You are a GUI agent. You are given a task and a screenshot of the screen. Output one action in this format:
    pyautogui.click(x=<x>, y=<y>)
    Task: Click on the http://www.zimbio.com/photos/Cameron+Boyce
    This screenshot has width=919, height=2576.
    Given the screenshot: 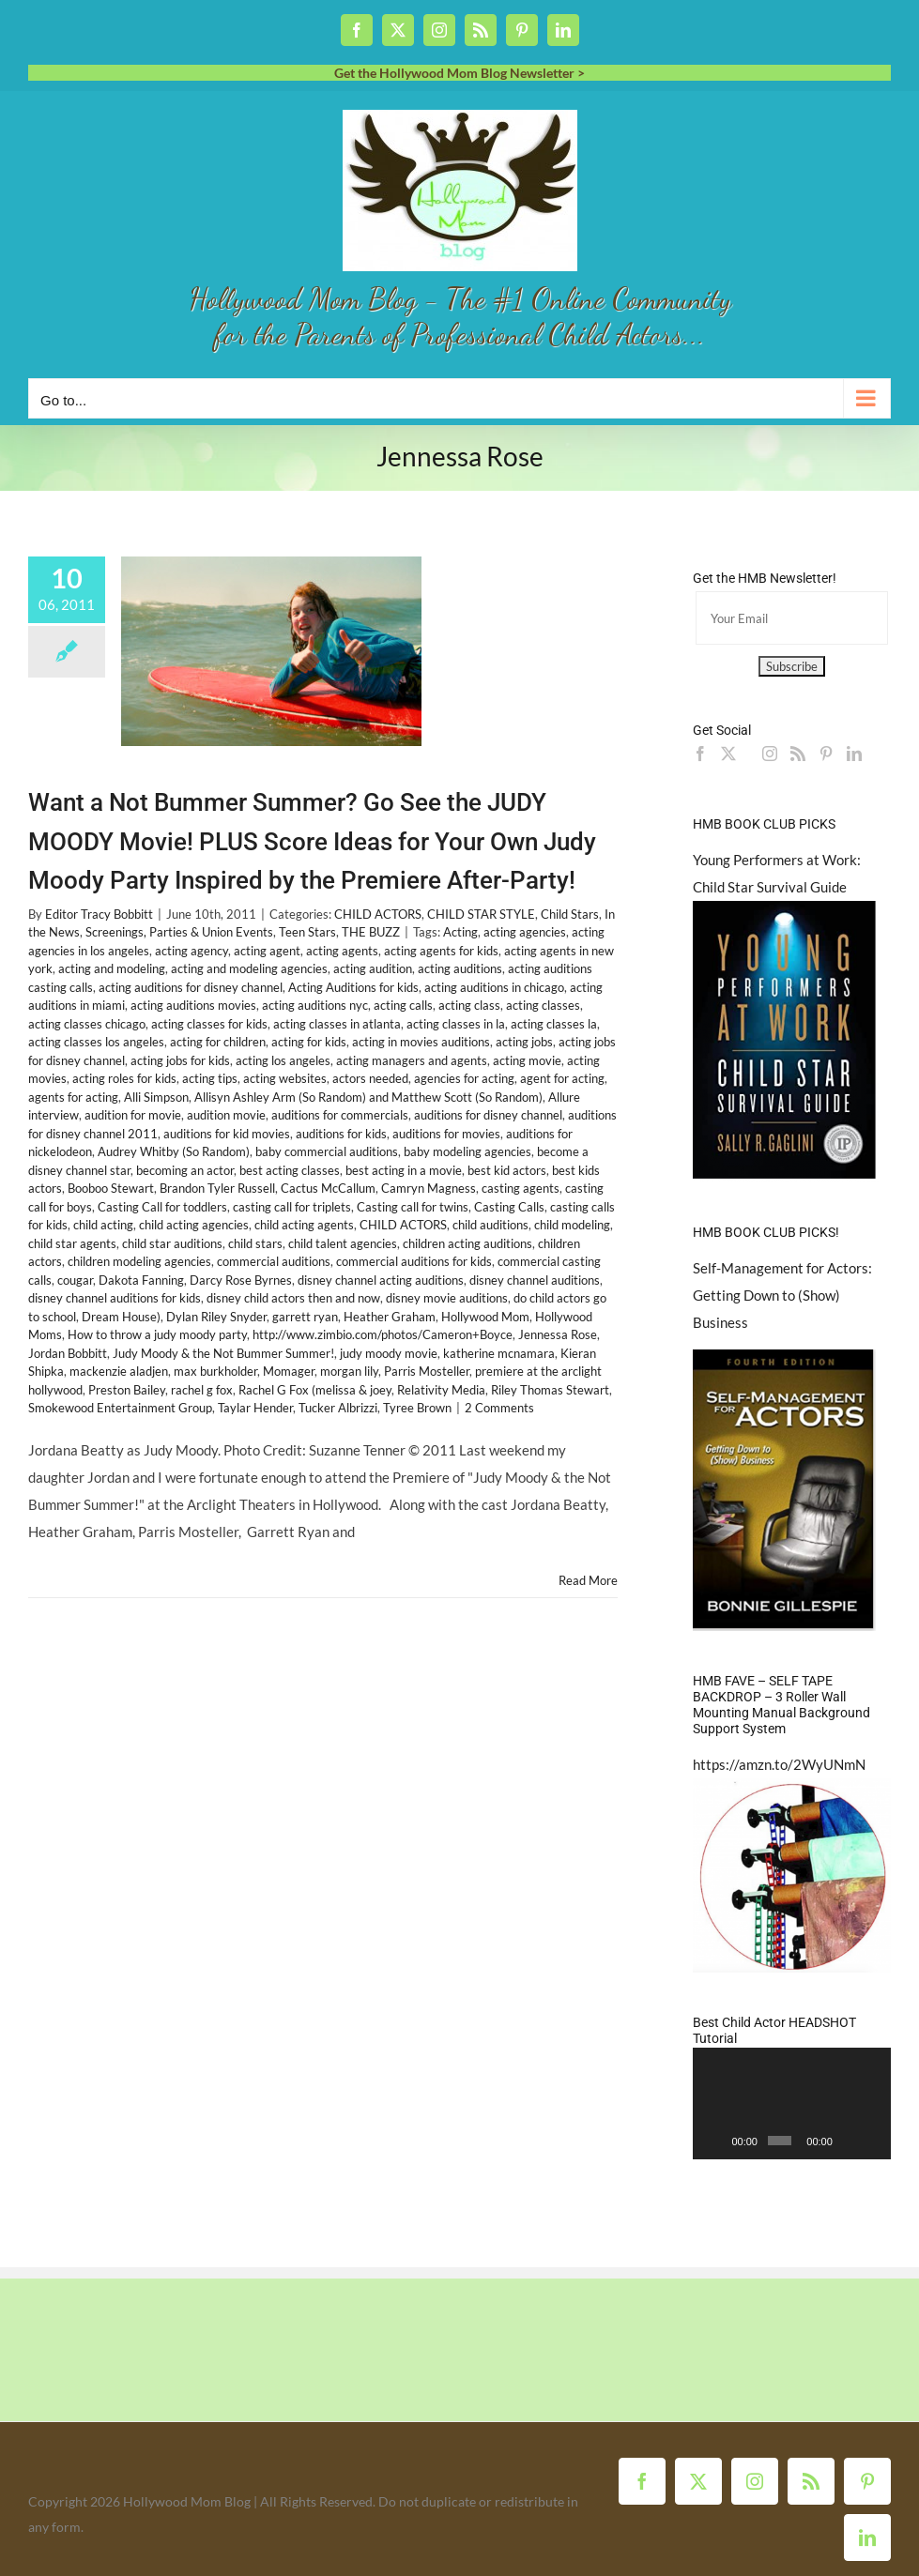 What is the action you would take?
    pyautogui.click(x=383, y=1334)
    